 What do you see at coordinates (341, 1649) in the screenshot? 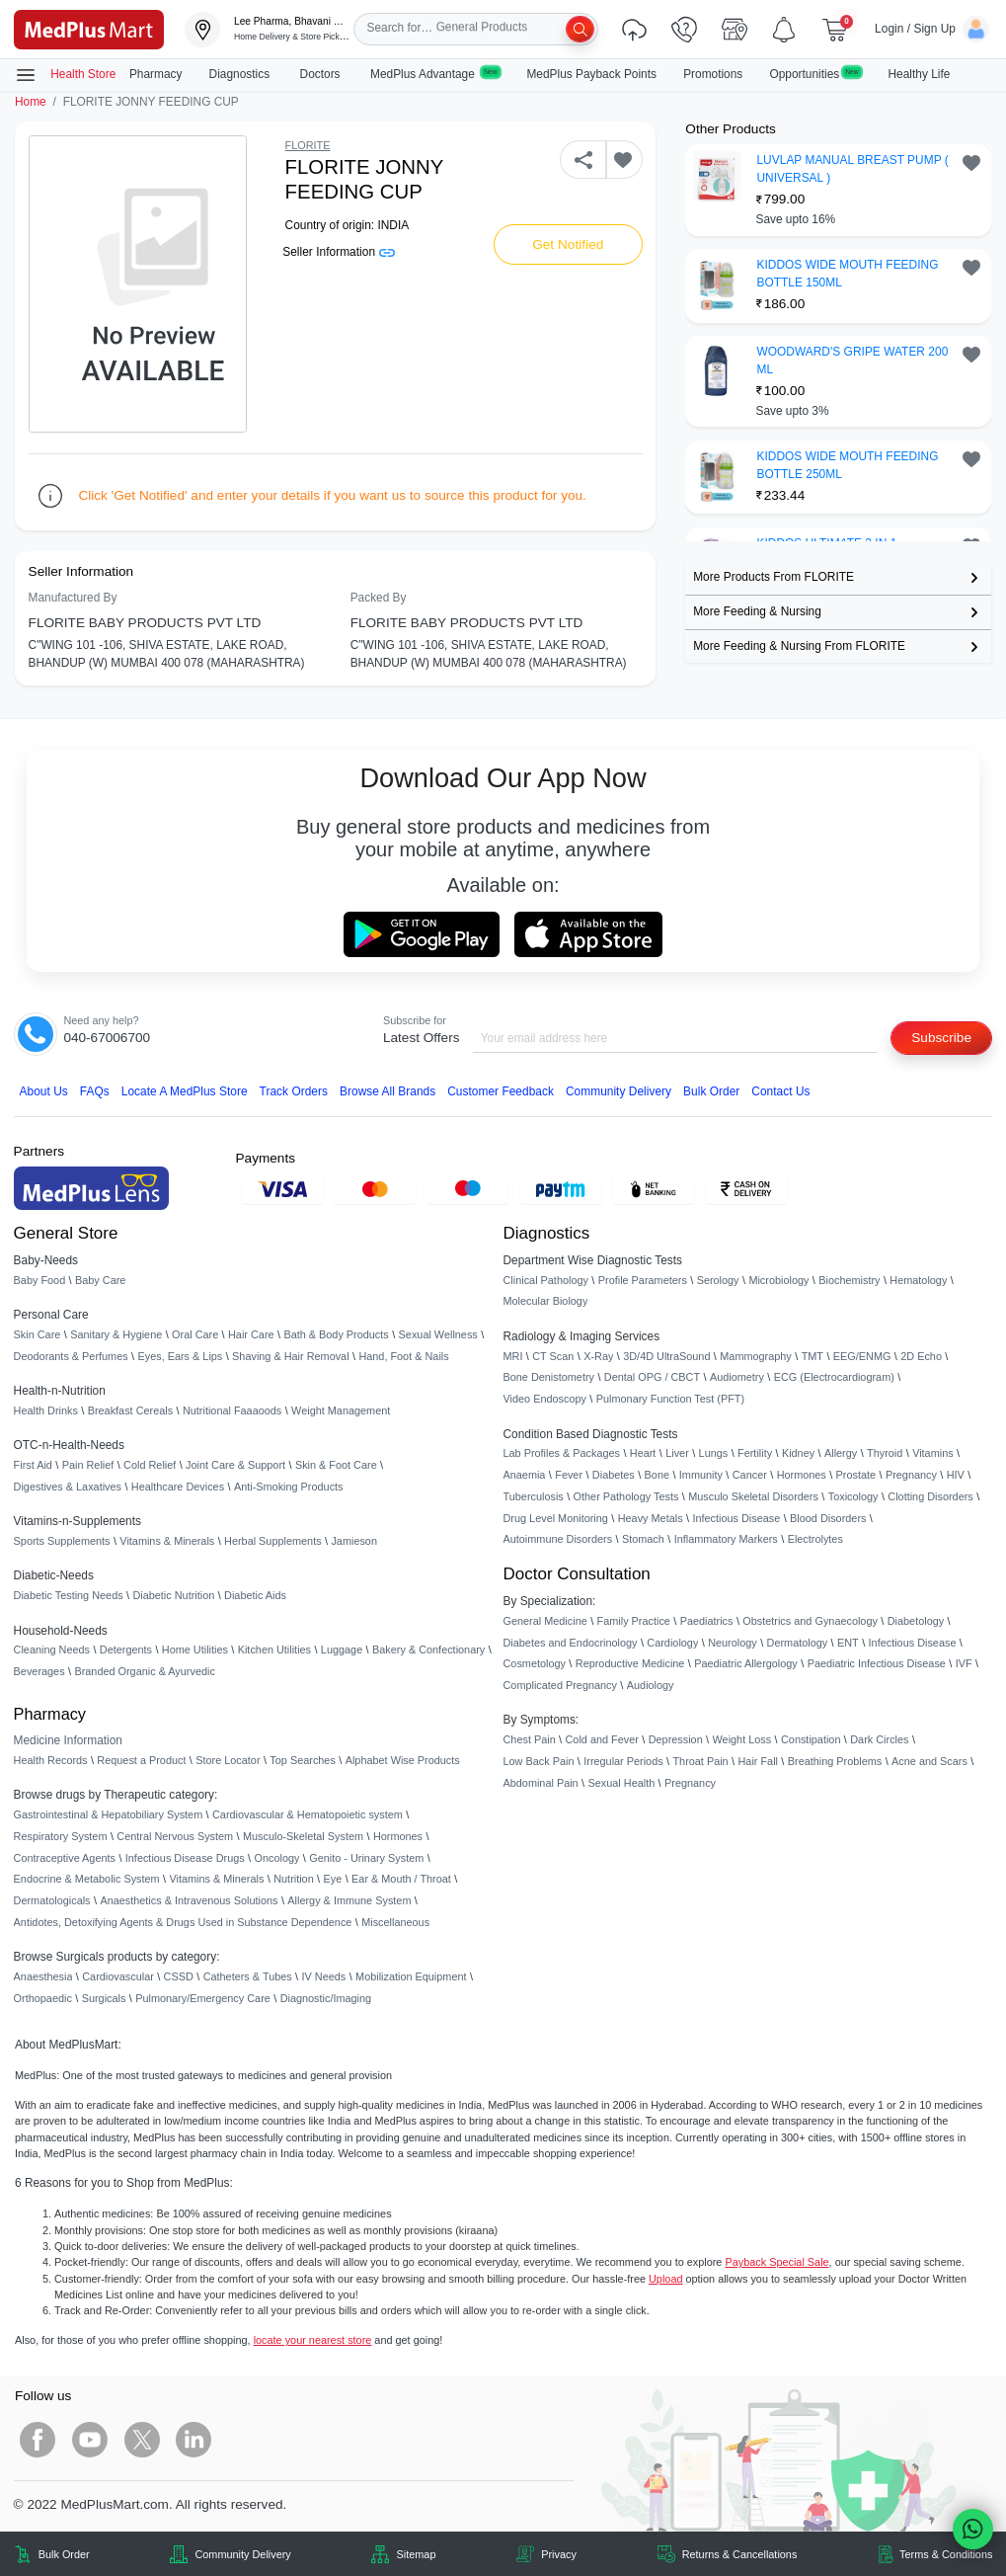
I see `Luggage [link]` at bounding box center [341, 1649].